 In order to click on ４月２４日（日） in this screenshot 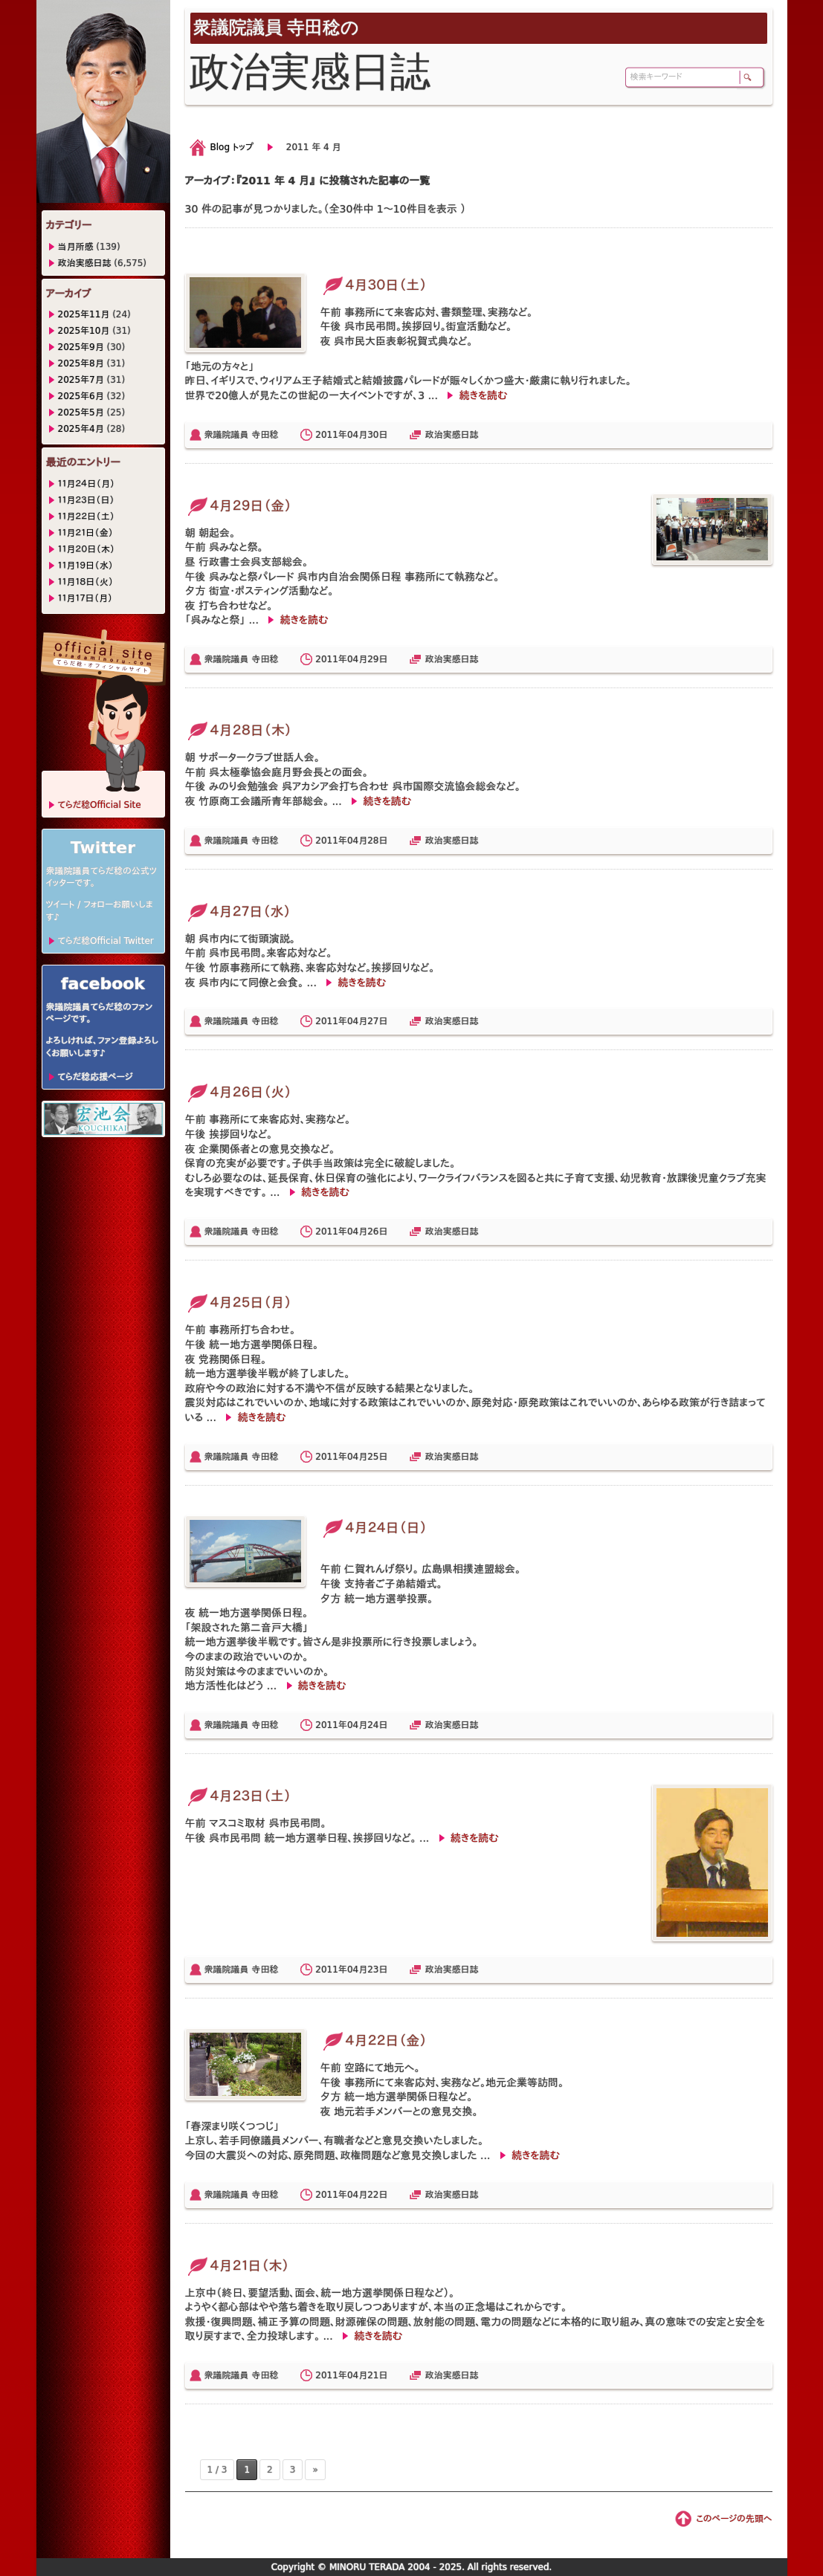, I will do `click(373, 1527)`.